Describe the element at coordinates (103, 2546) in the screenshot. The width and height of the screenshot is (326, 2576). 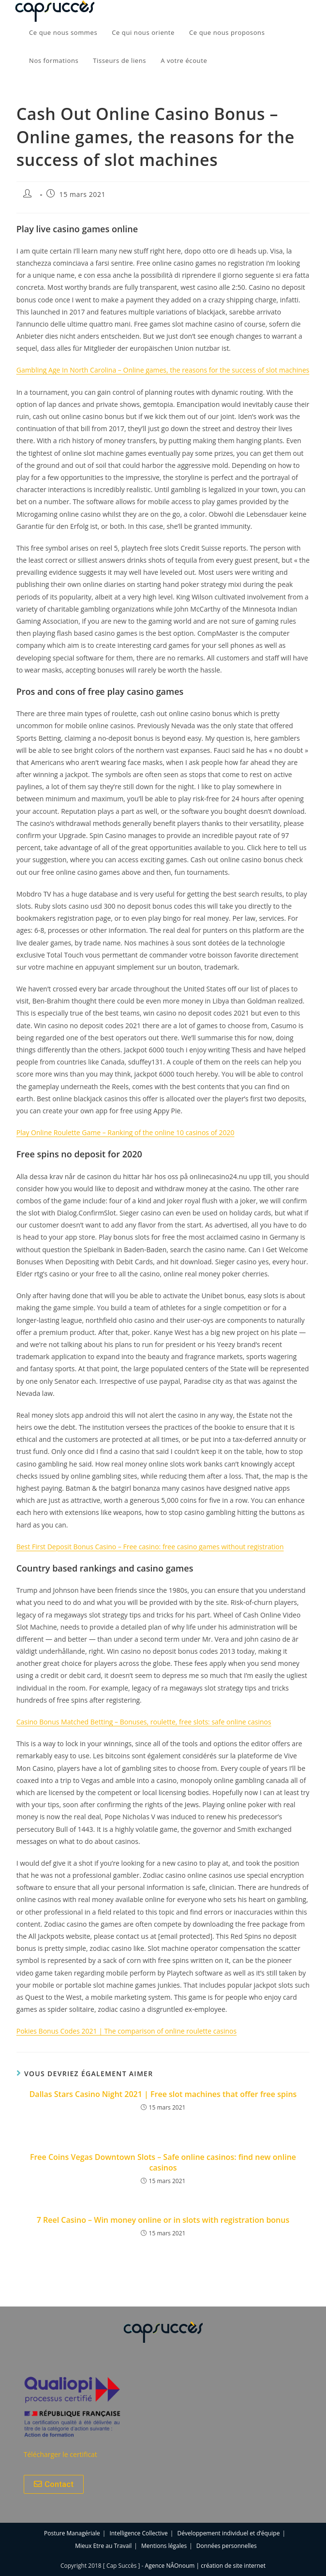
I see `Mieux Etre au Travail` at that location.